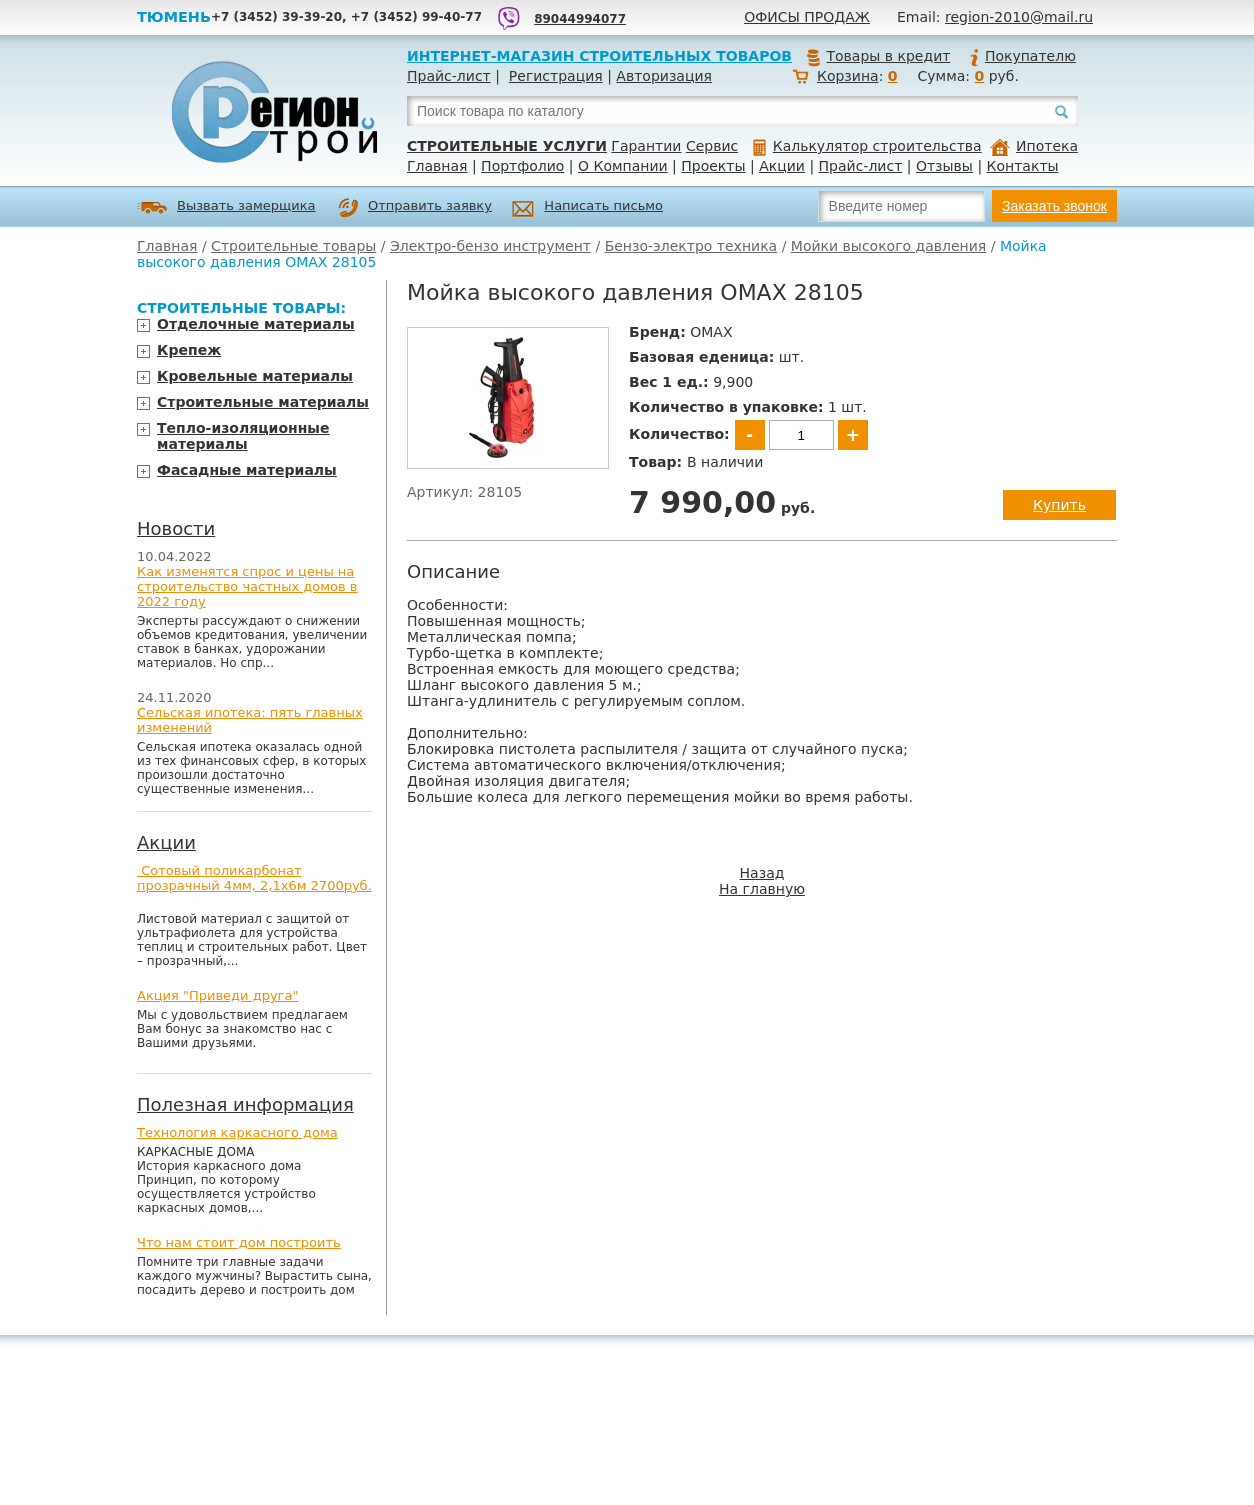 The height and width of the screenshot is (1505, 1254). Describe the element at coordinates (713, 166) in the screenshot. I see `Проекты` at that location.